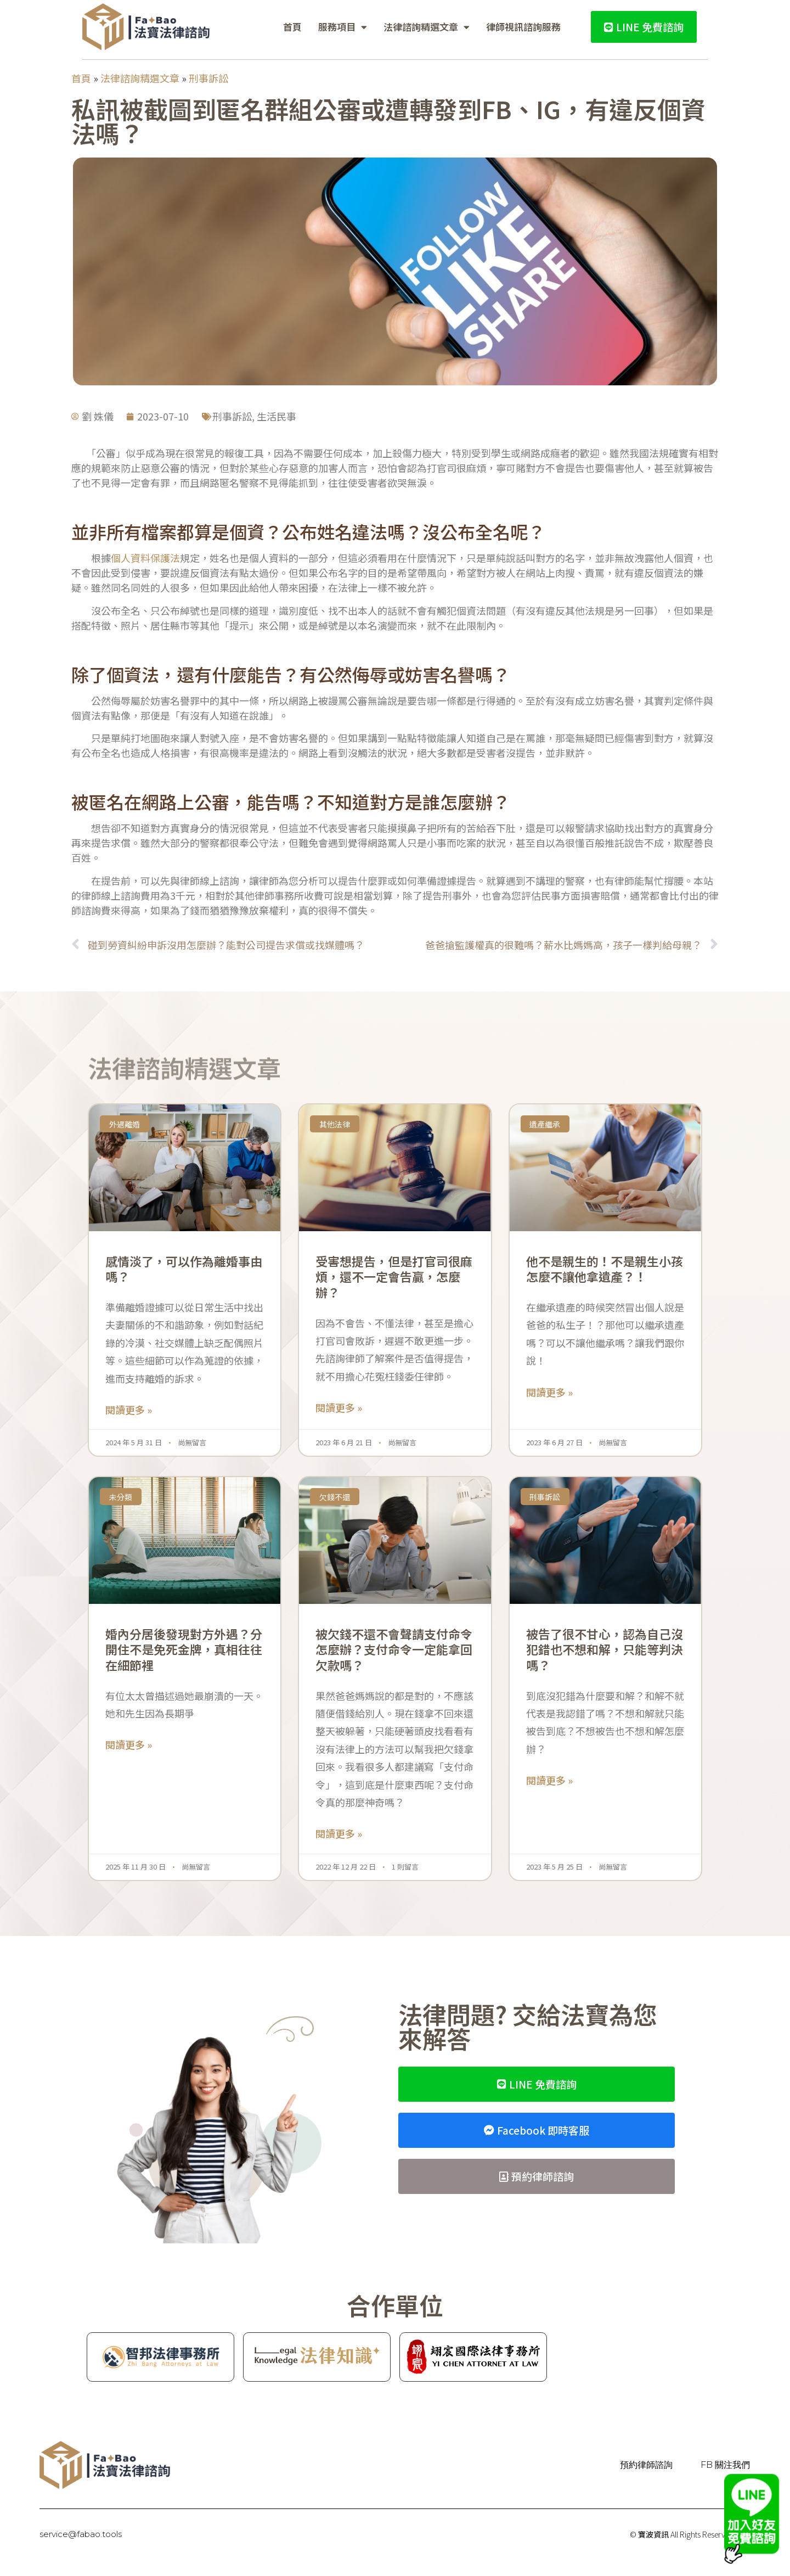  Describe the element at coordinates (208, 78) in the screenshot. I see `刑事訴訟` at that location.